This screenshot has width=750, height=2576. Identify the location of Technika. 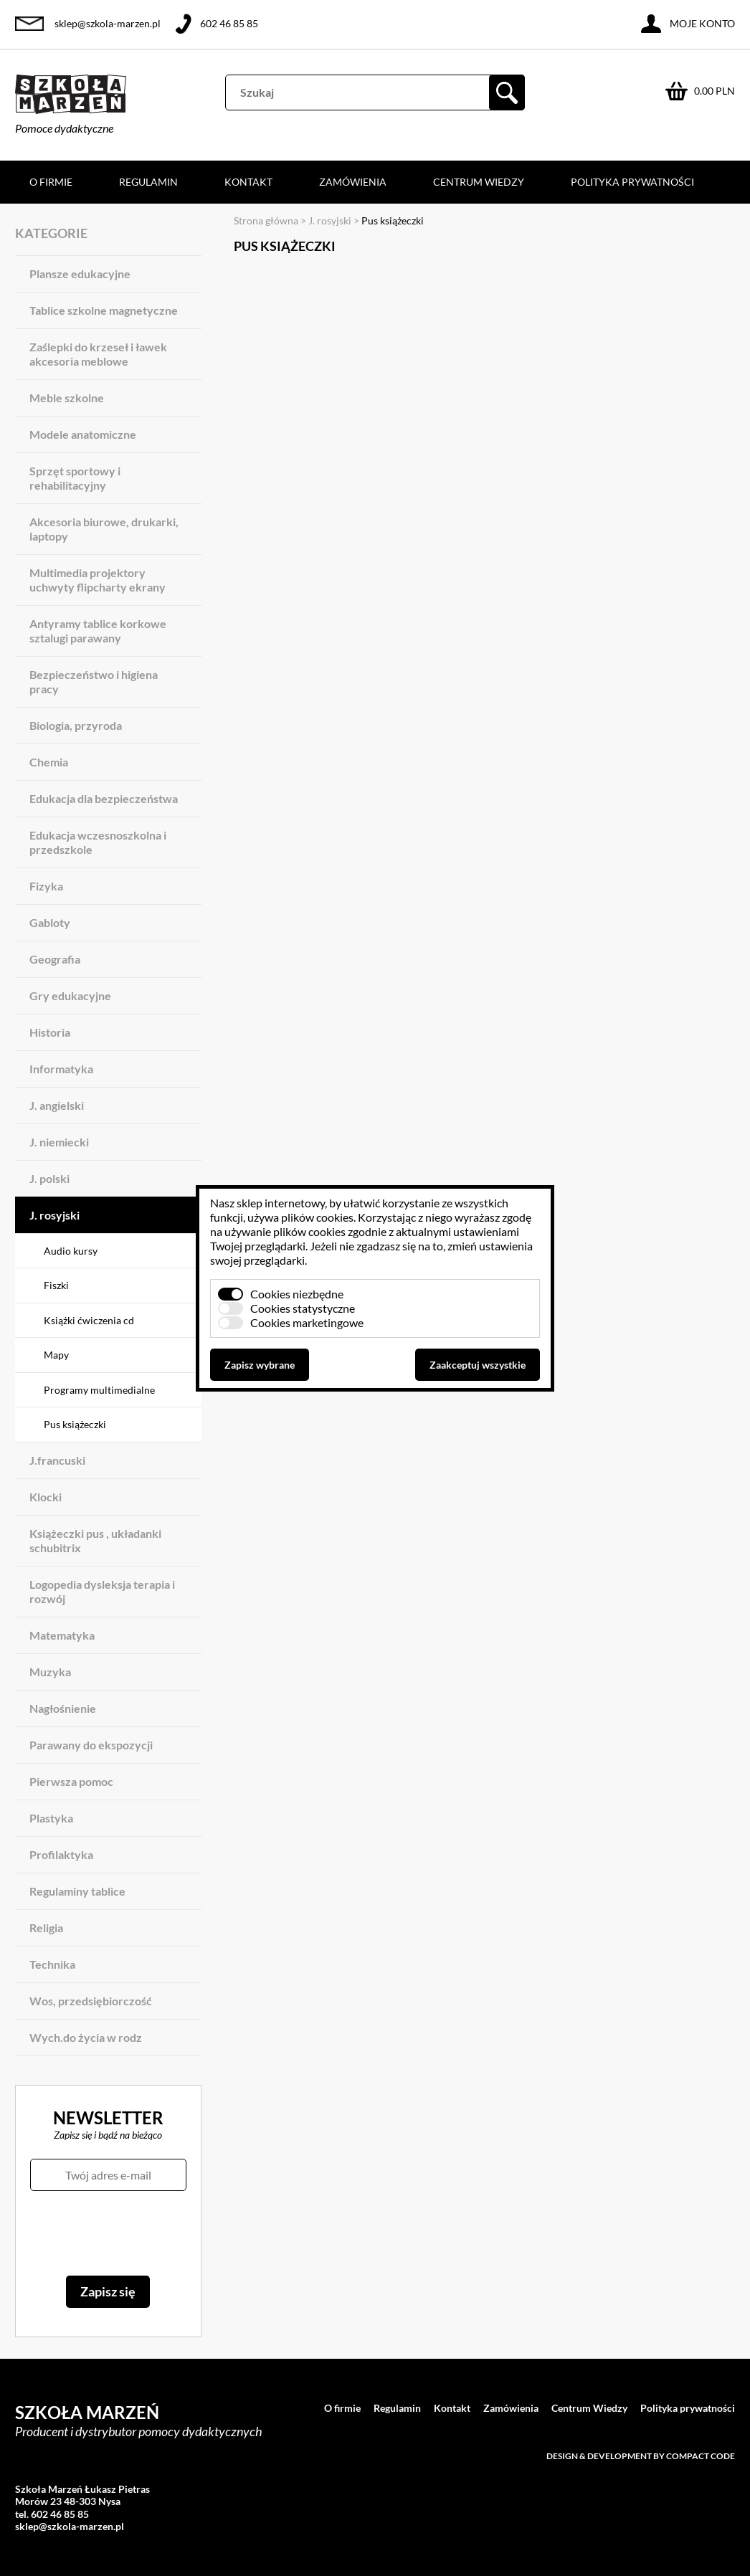
(52, 1964).